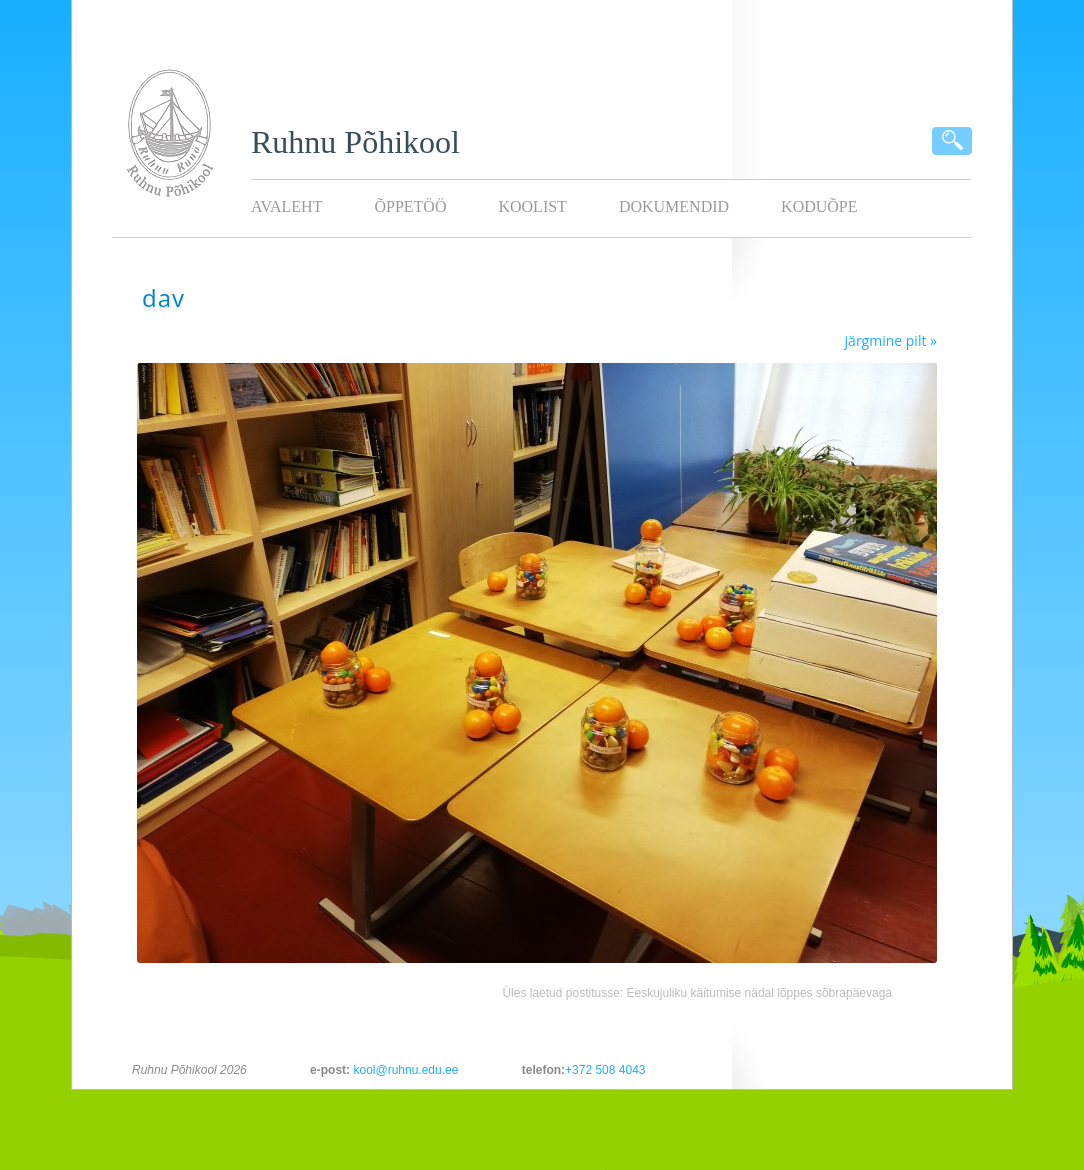  I want to click on Dokumendid, so click(674, 206).